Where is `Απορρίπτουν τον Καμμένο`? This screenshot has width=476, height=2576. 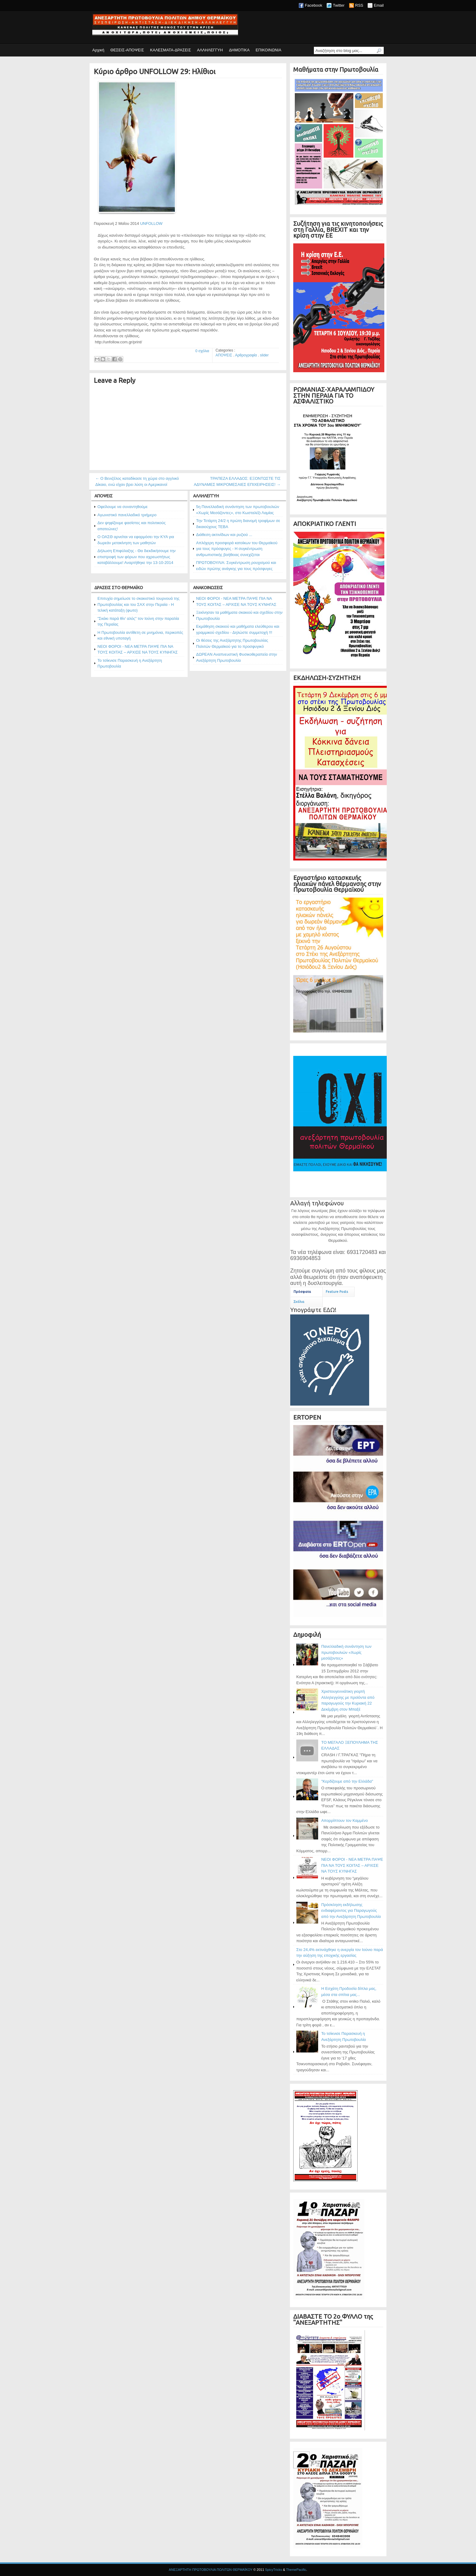 Απορρίπτουν τον Καμμένο is located at coordinates (344, 1820).